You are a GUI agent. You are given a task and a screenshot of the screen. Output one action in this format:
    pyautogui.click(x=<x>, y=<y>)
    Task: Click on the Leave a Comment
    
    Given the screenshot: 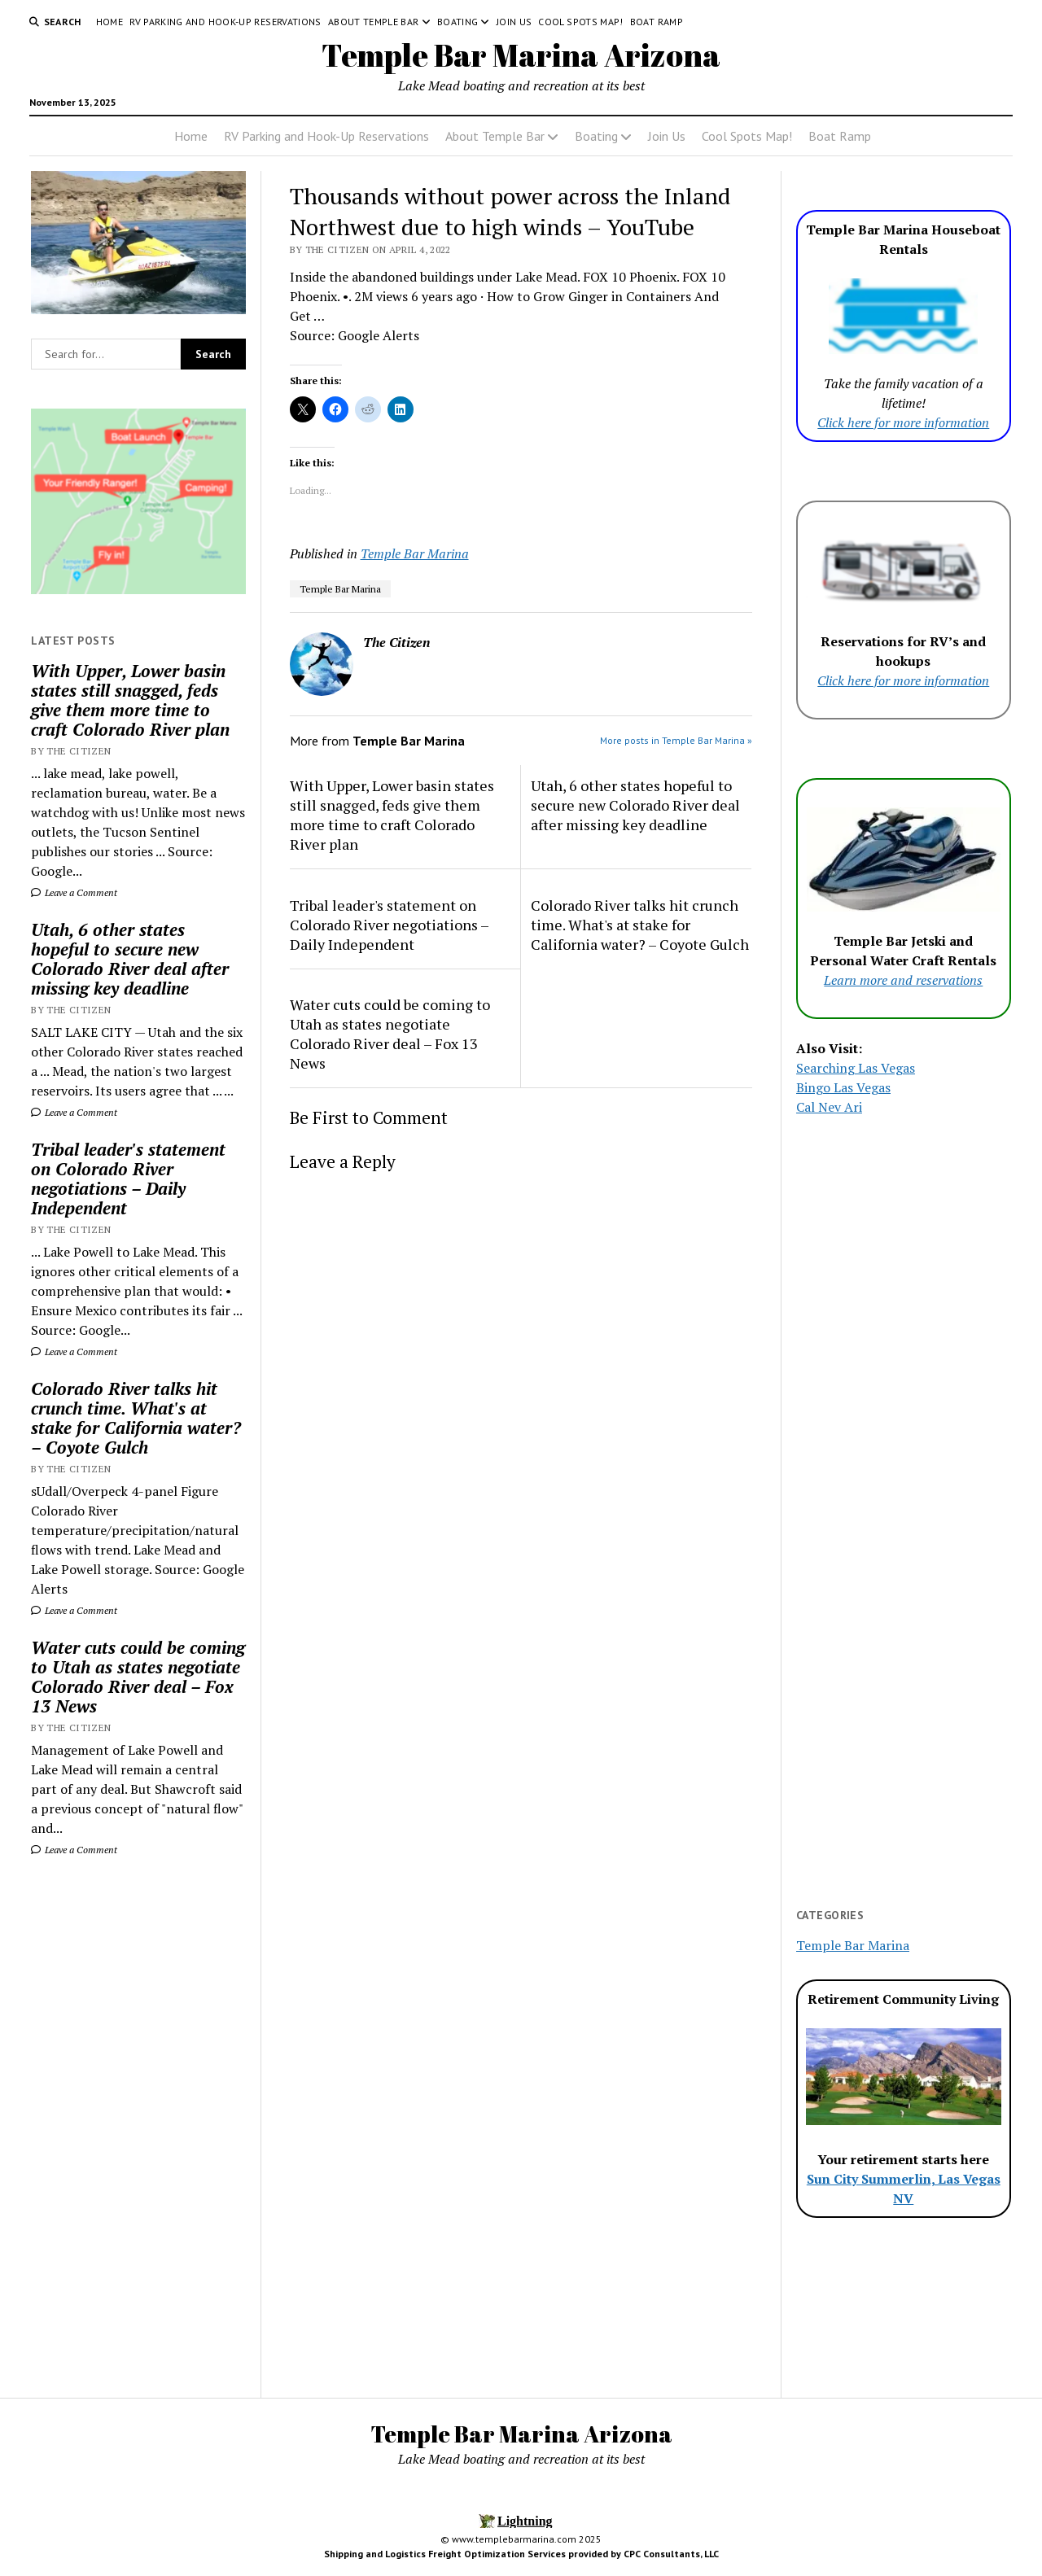 What is the action you would take?
    pyautogui.click(x=74, y=892)
    